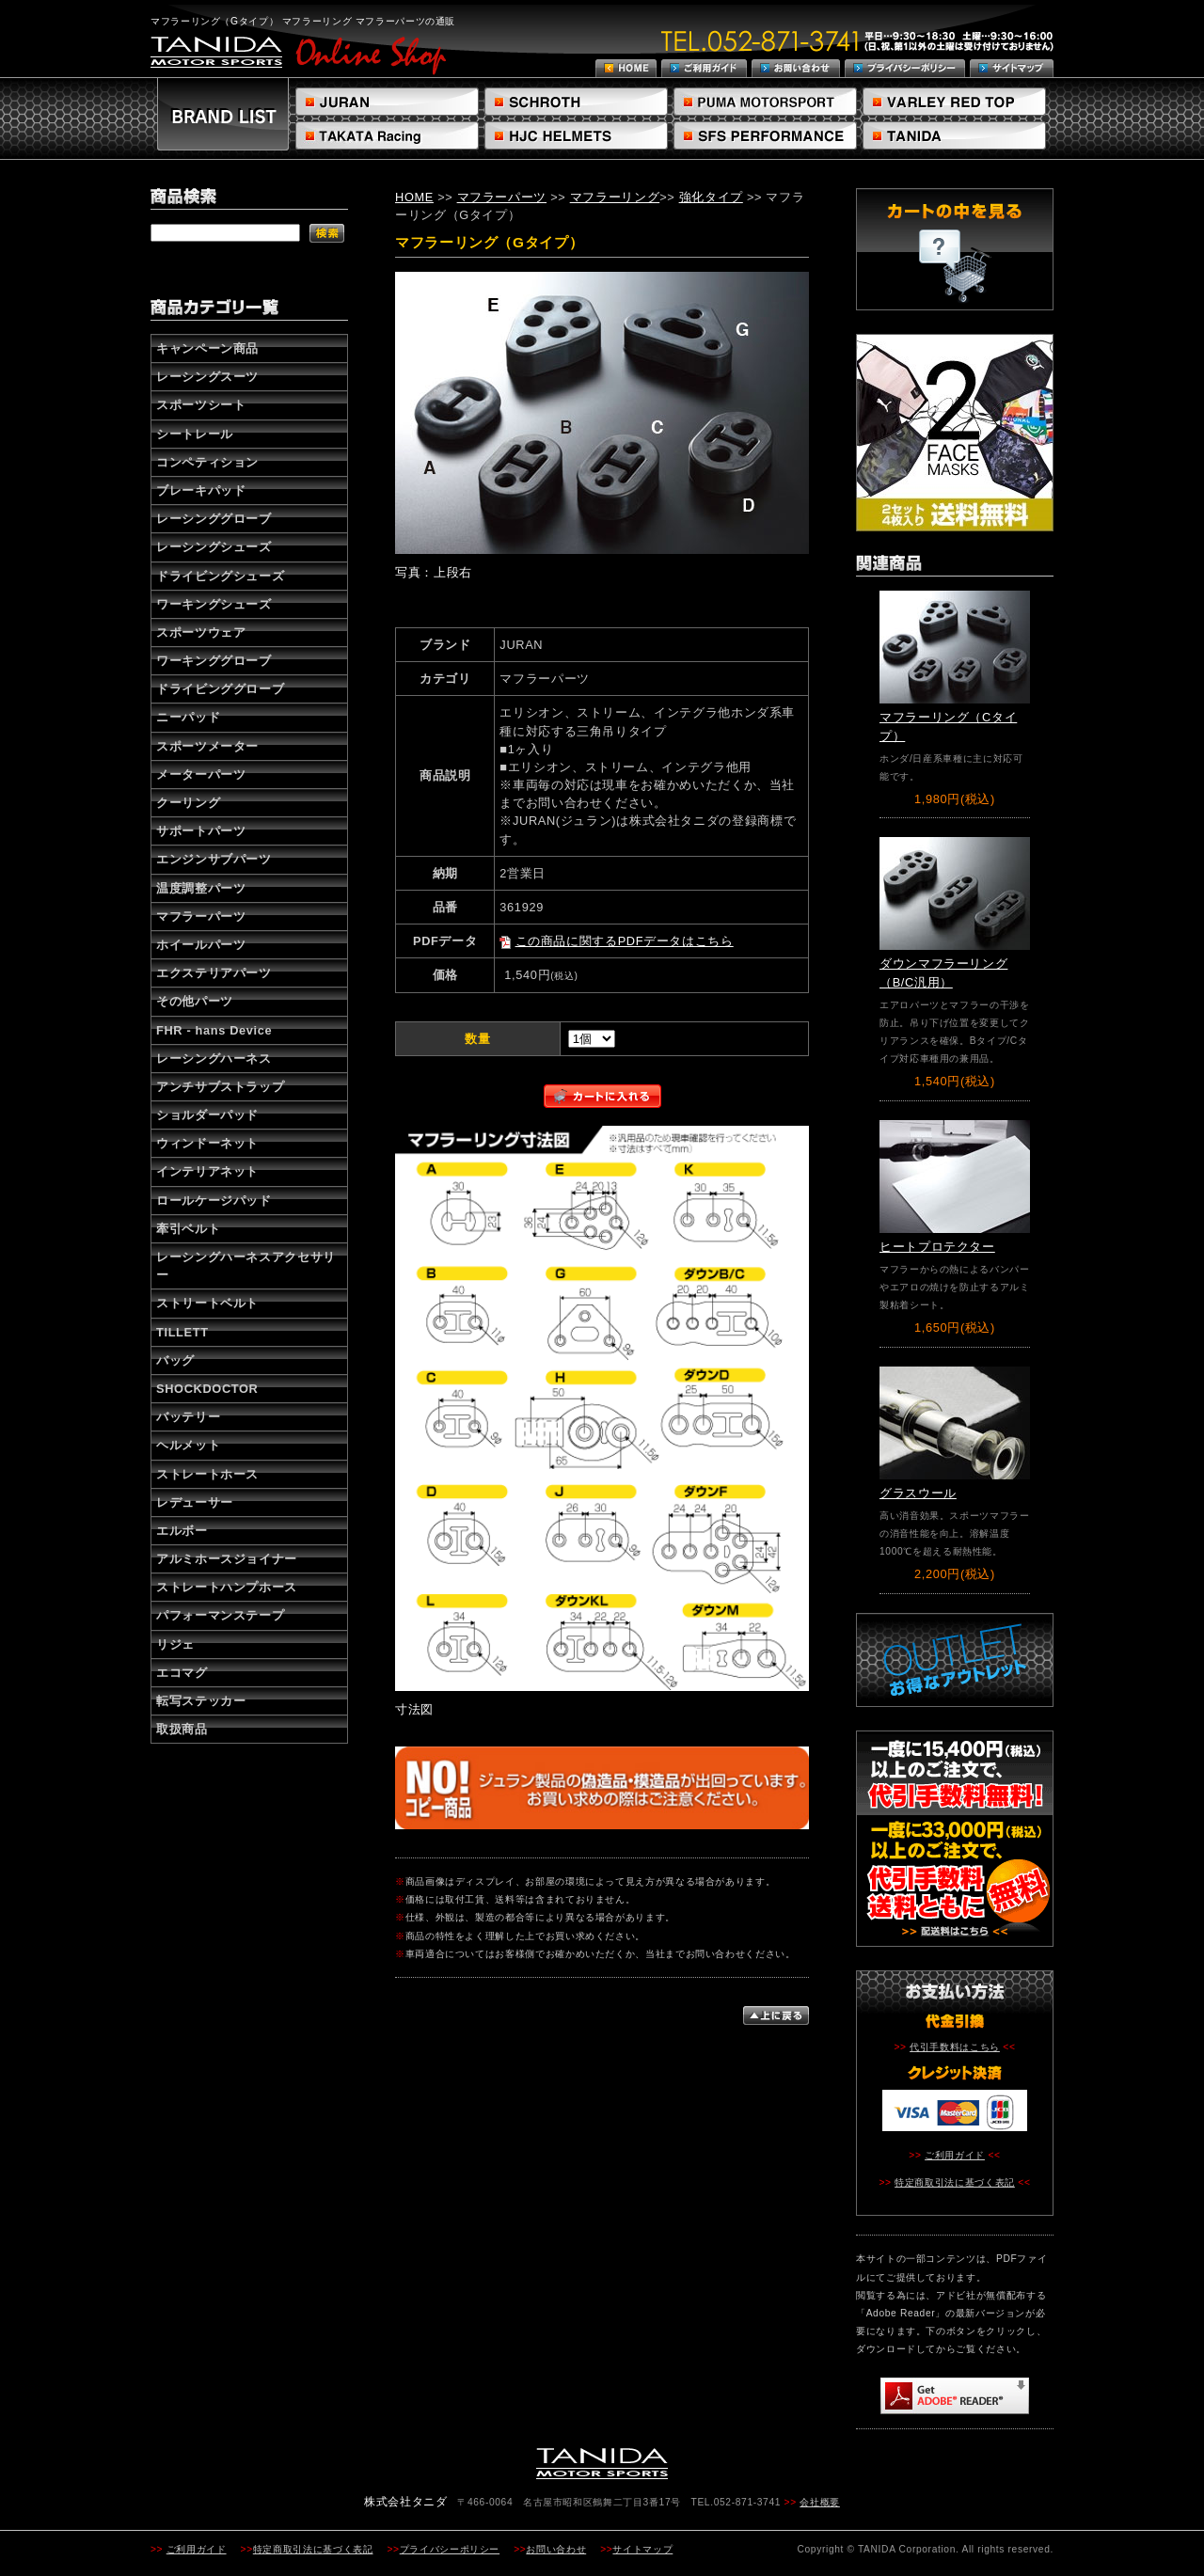  What do you see at coordinates (188, 1417) in the screenshot?
I see `バッテリー` at bounding box center [188, 1417].